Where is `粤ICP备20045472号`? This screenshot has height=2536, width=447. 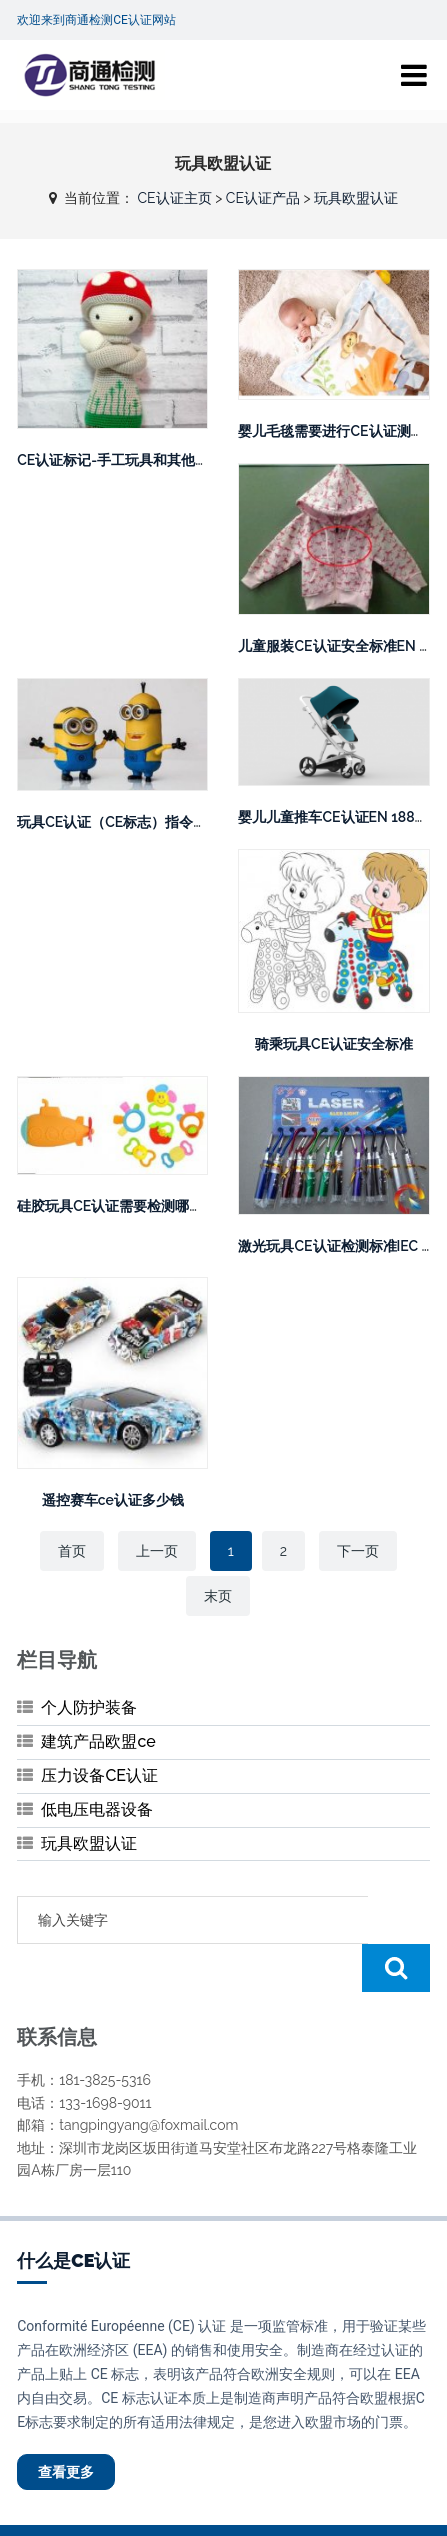 粤ICP备20045472号 is located at coordinates (344, 2506).